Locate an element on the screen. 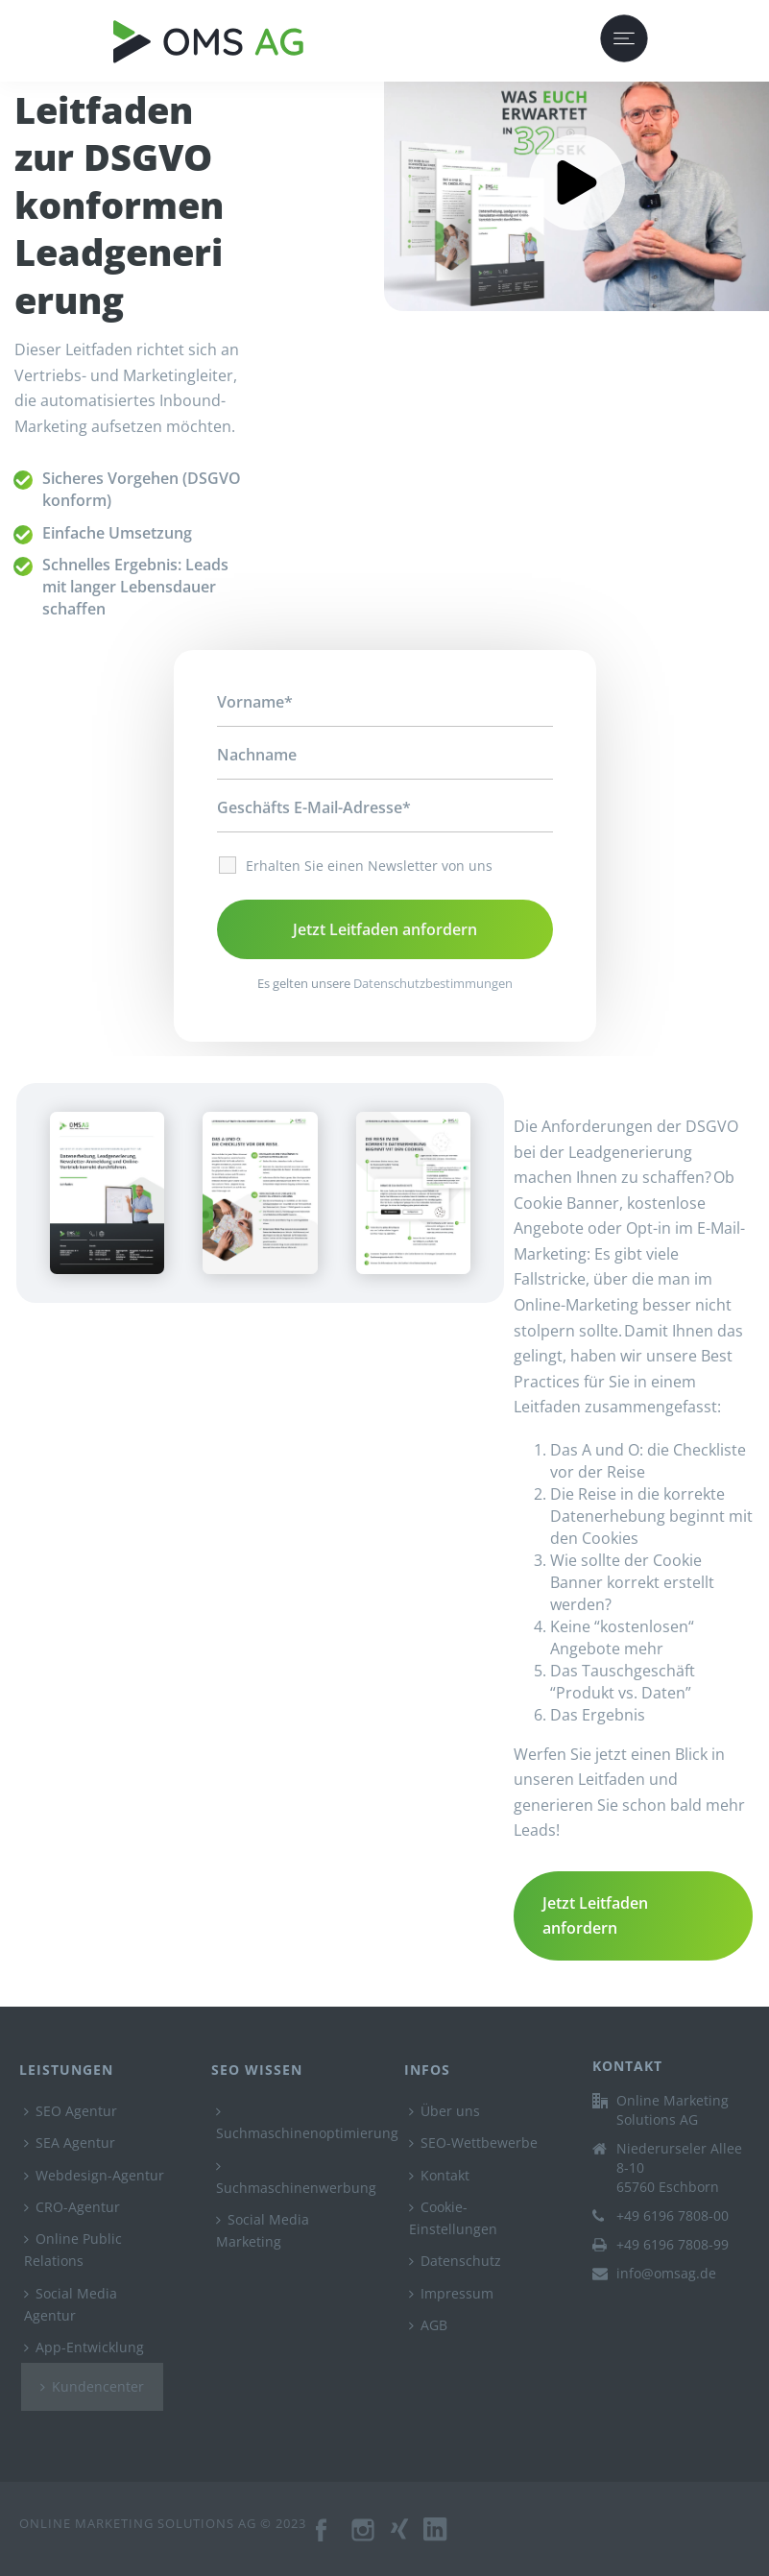 The image size is (769, 2576). Suchmaschinenoptimierung is located at coordinates (307, 2123).